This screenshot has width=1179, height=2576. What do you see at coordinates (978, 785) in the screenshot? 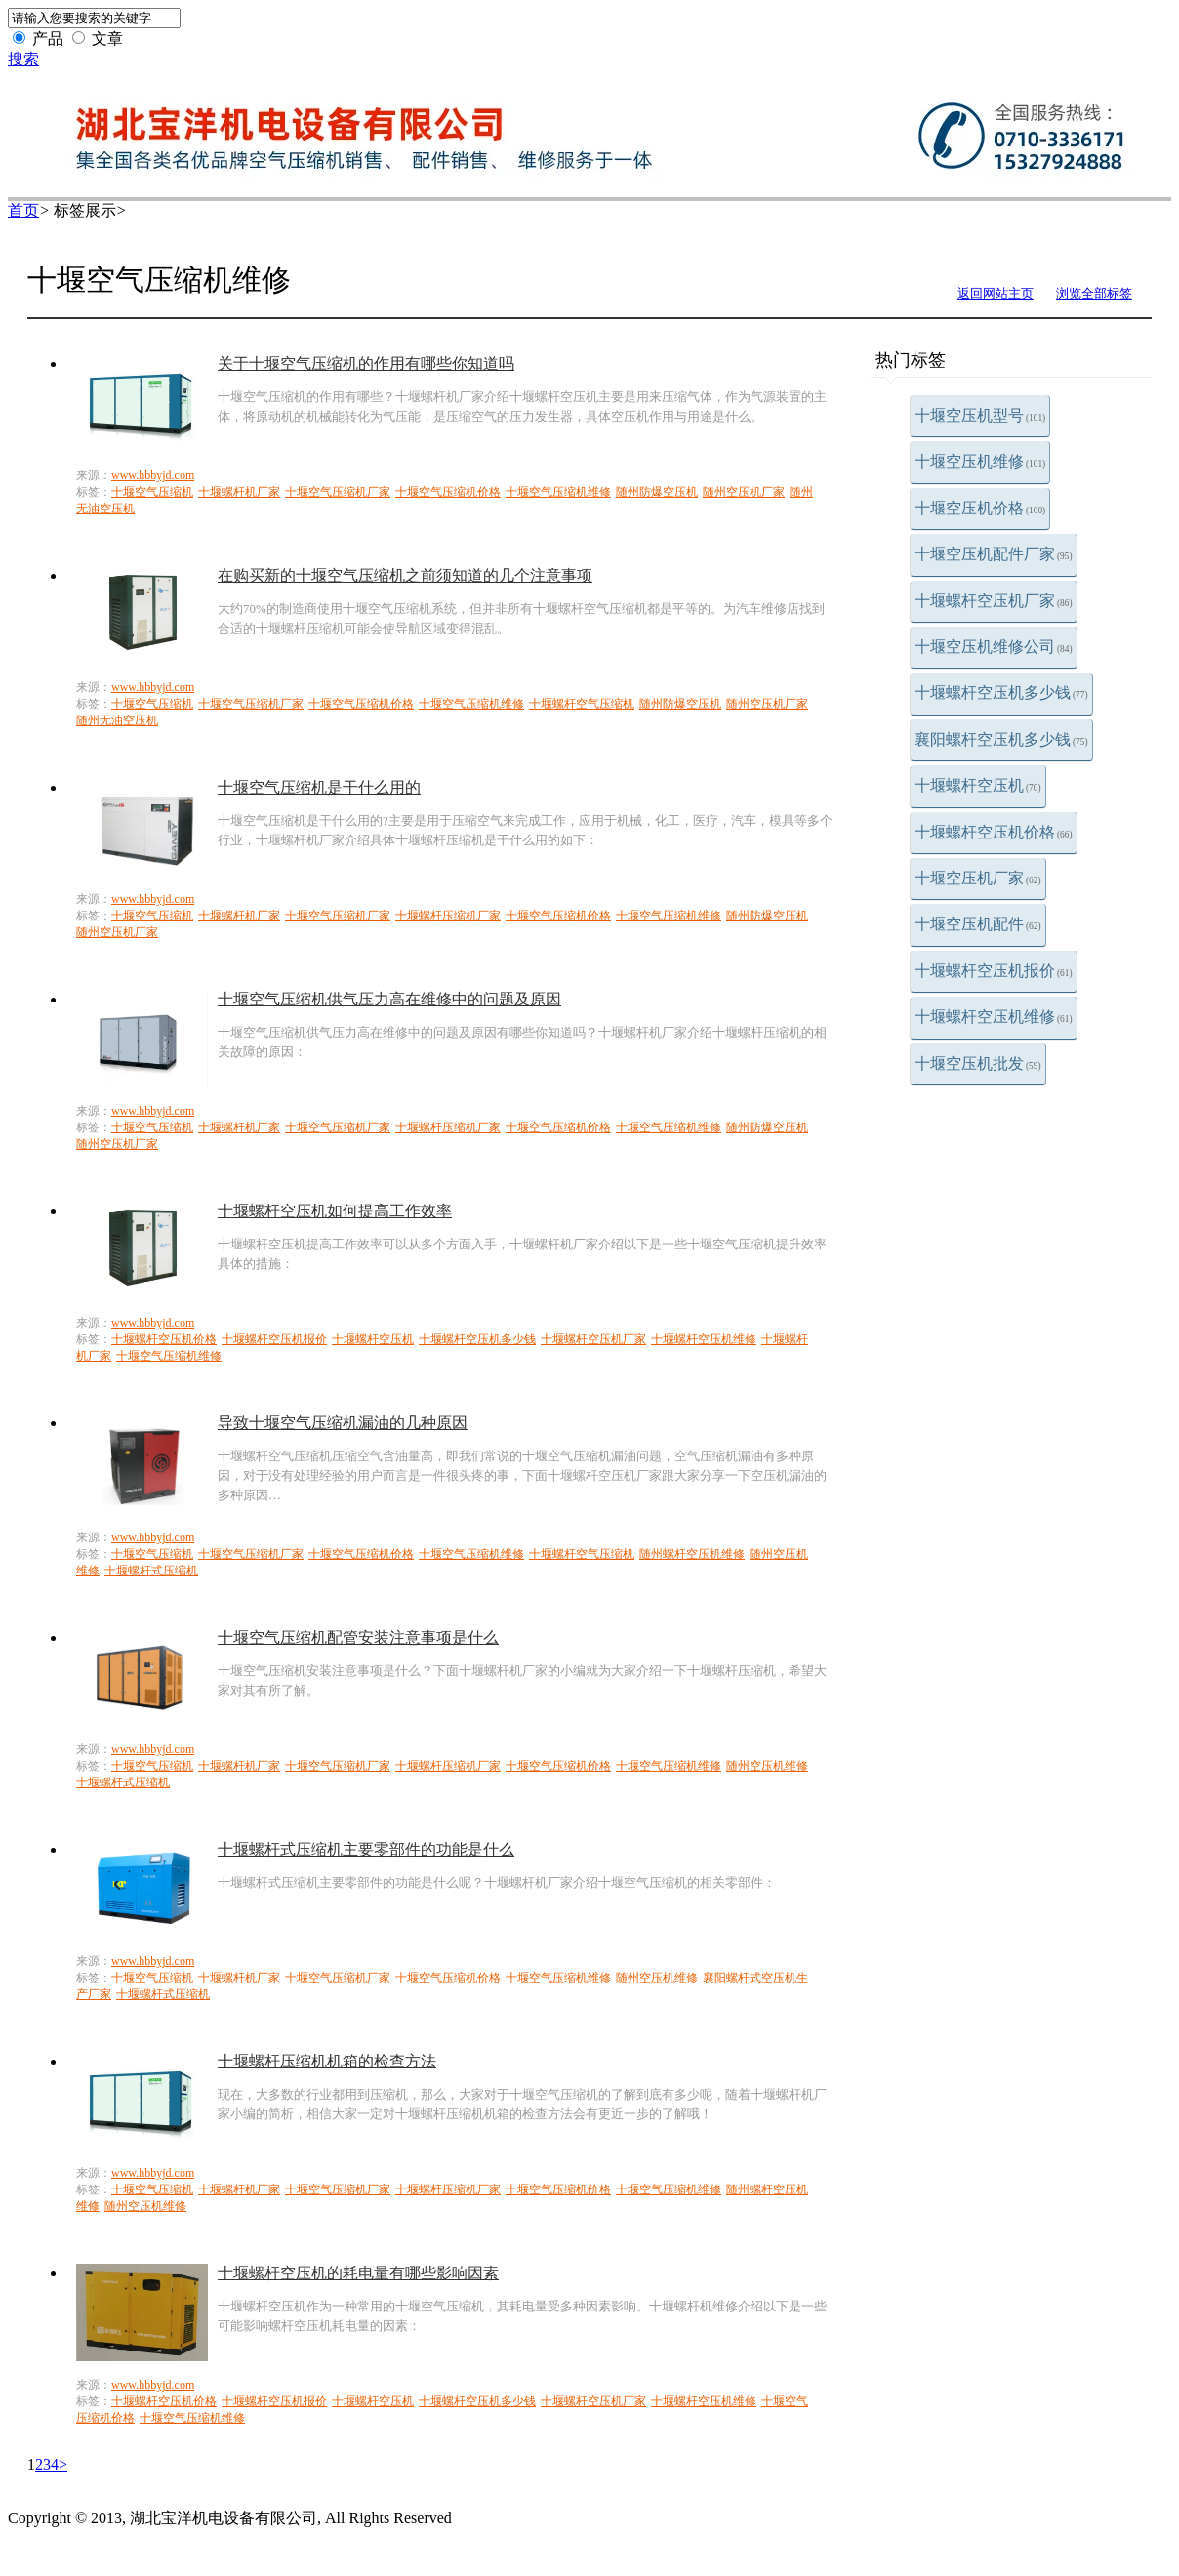
I see `十堰螺杆空压机` at bounding box center [978, 785].